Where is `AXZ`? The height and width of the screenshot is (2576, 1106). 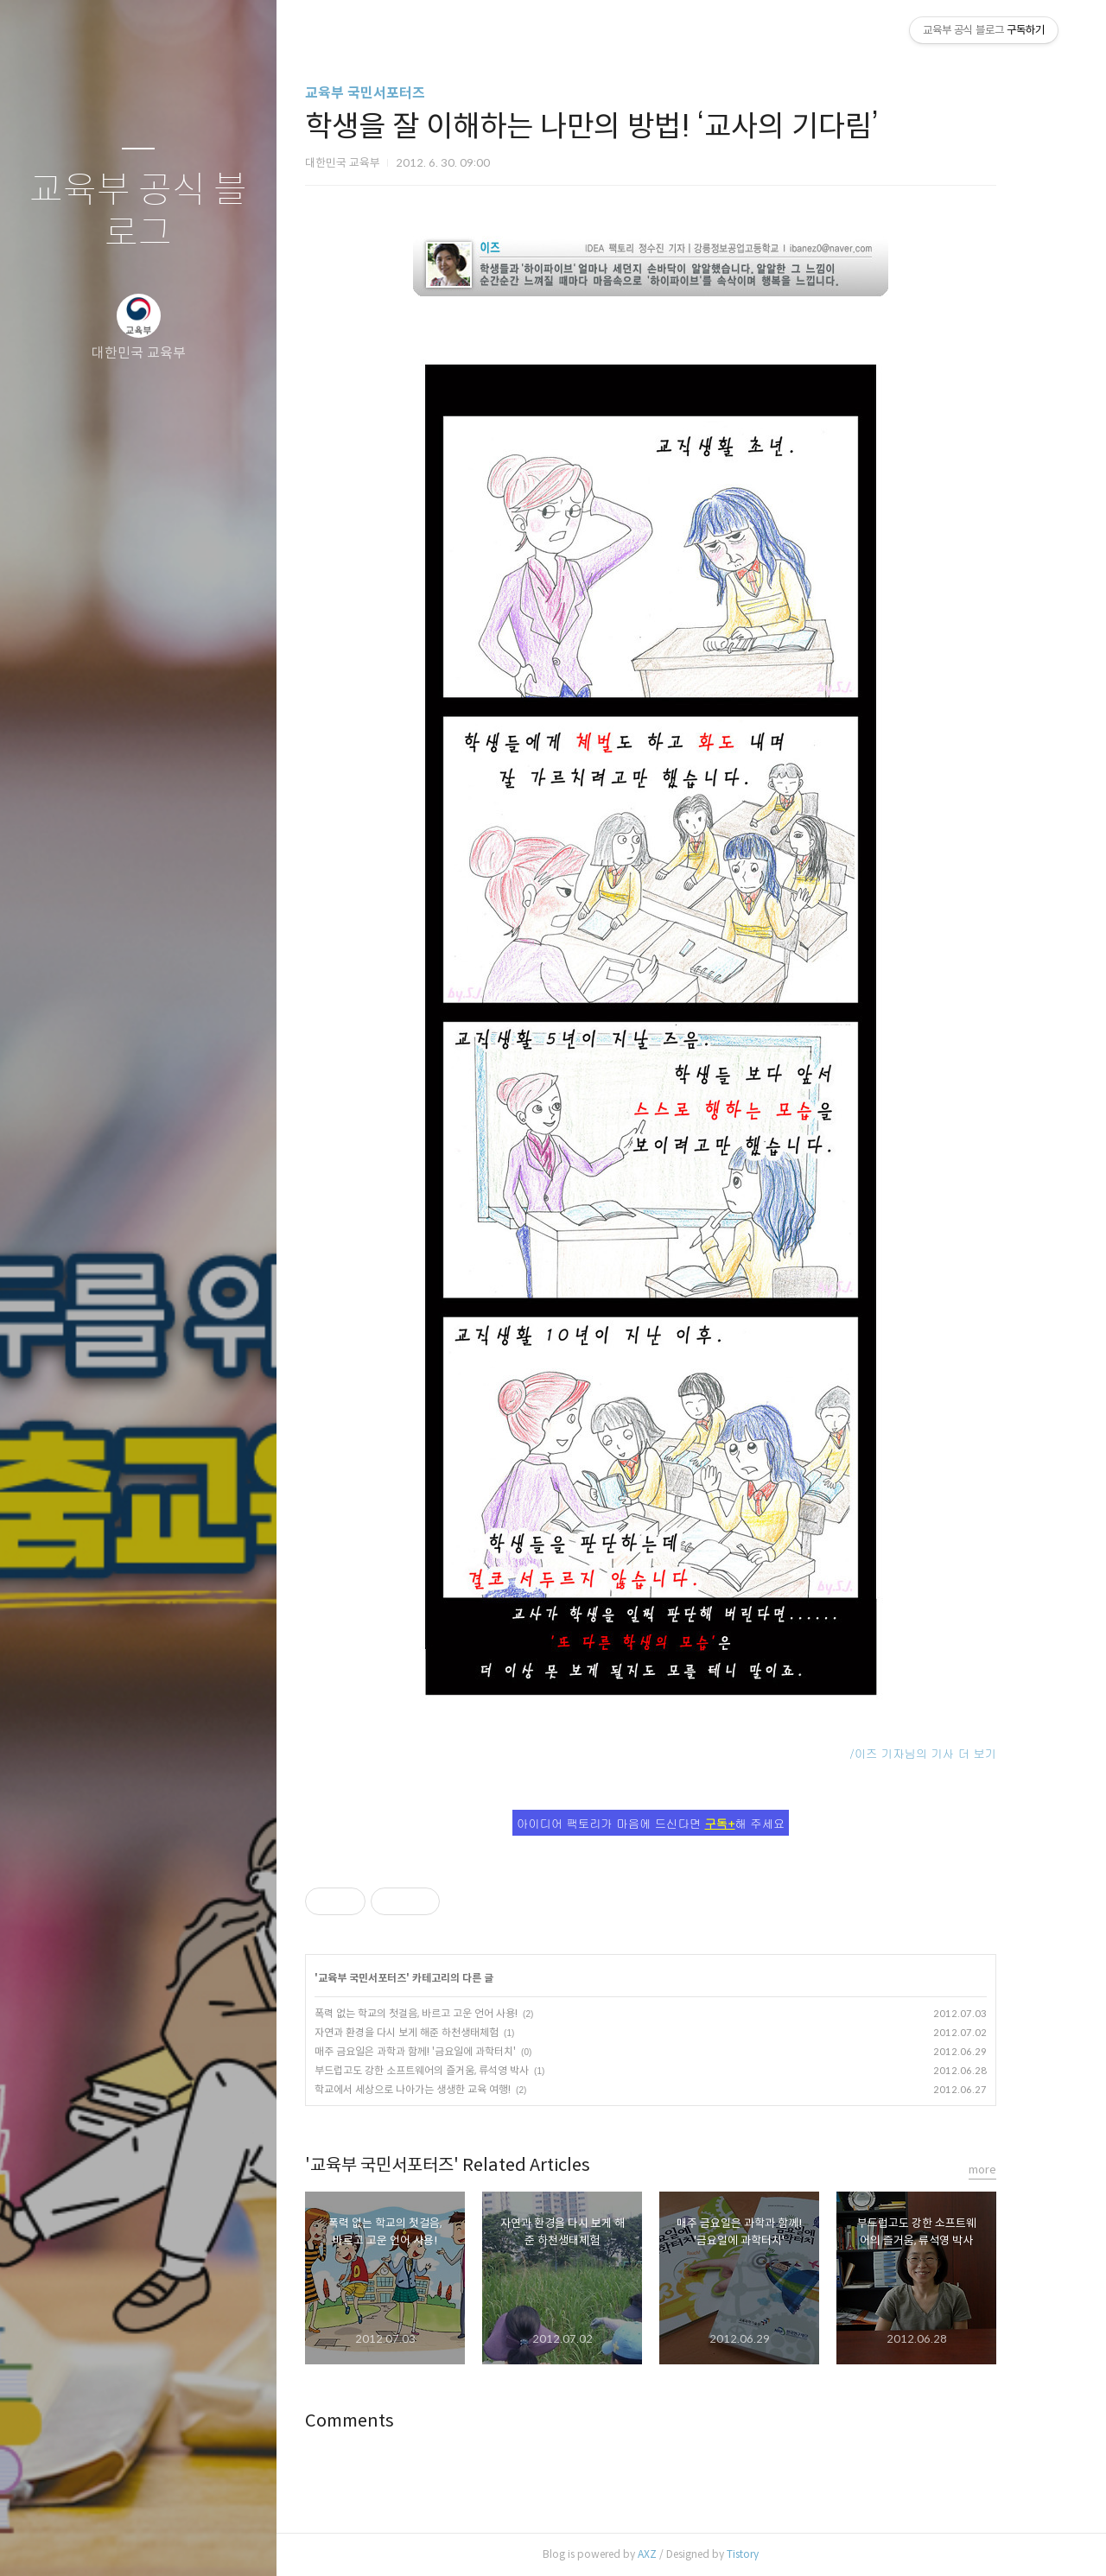
AXZ is located at coordinates (676, 2553).